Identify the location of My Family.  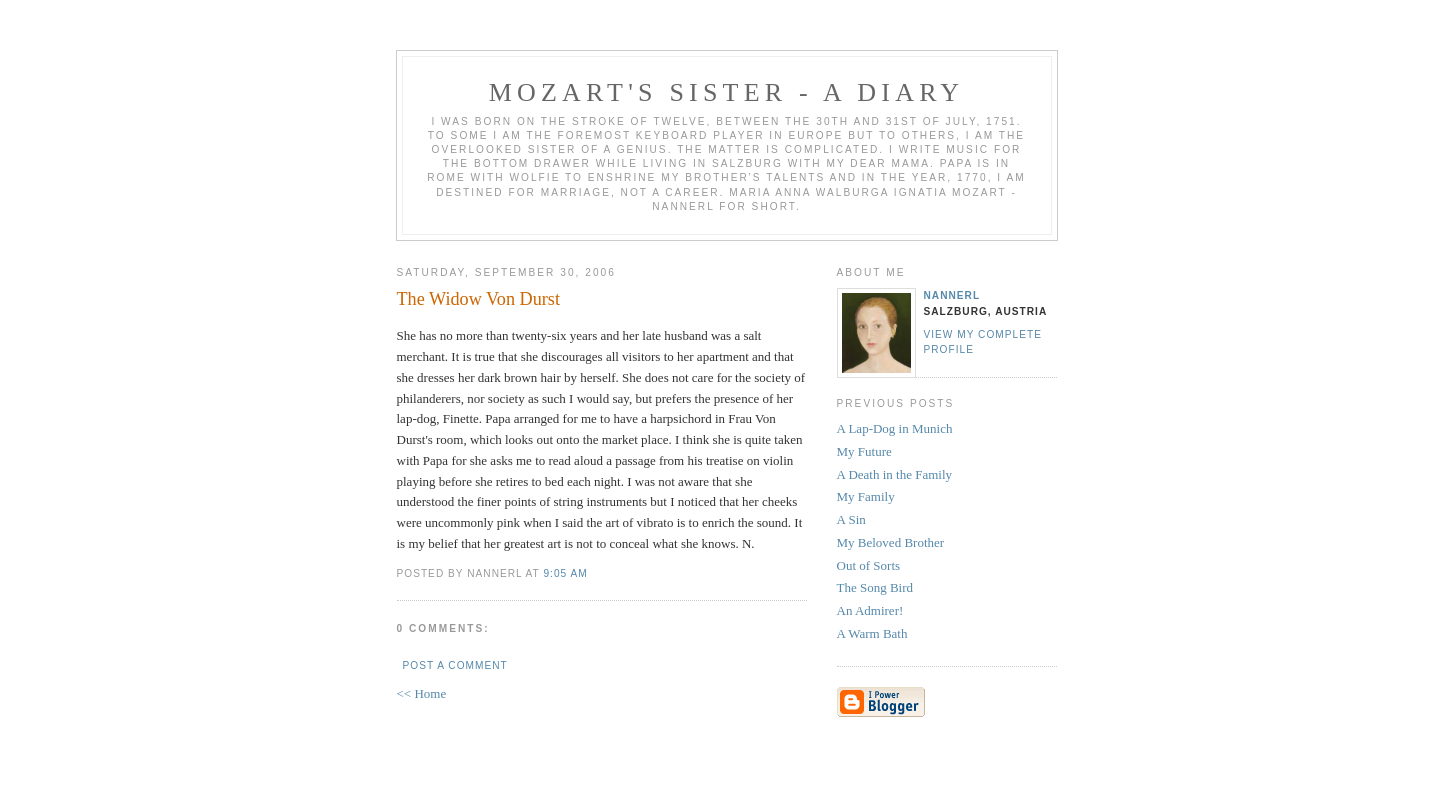
(866, 496).